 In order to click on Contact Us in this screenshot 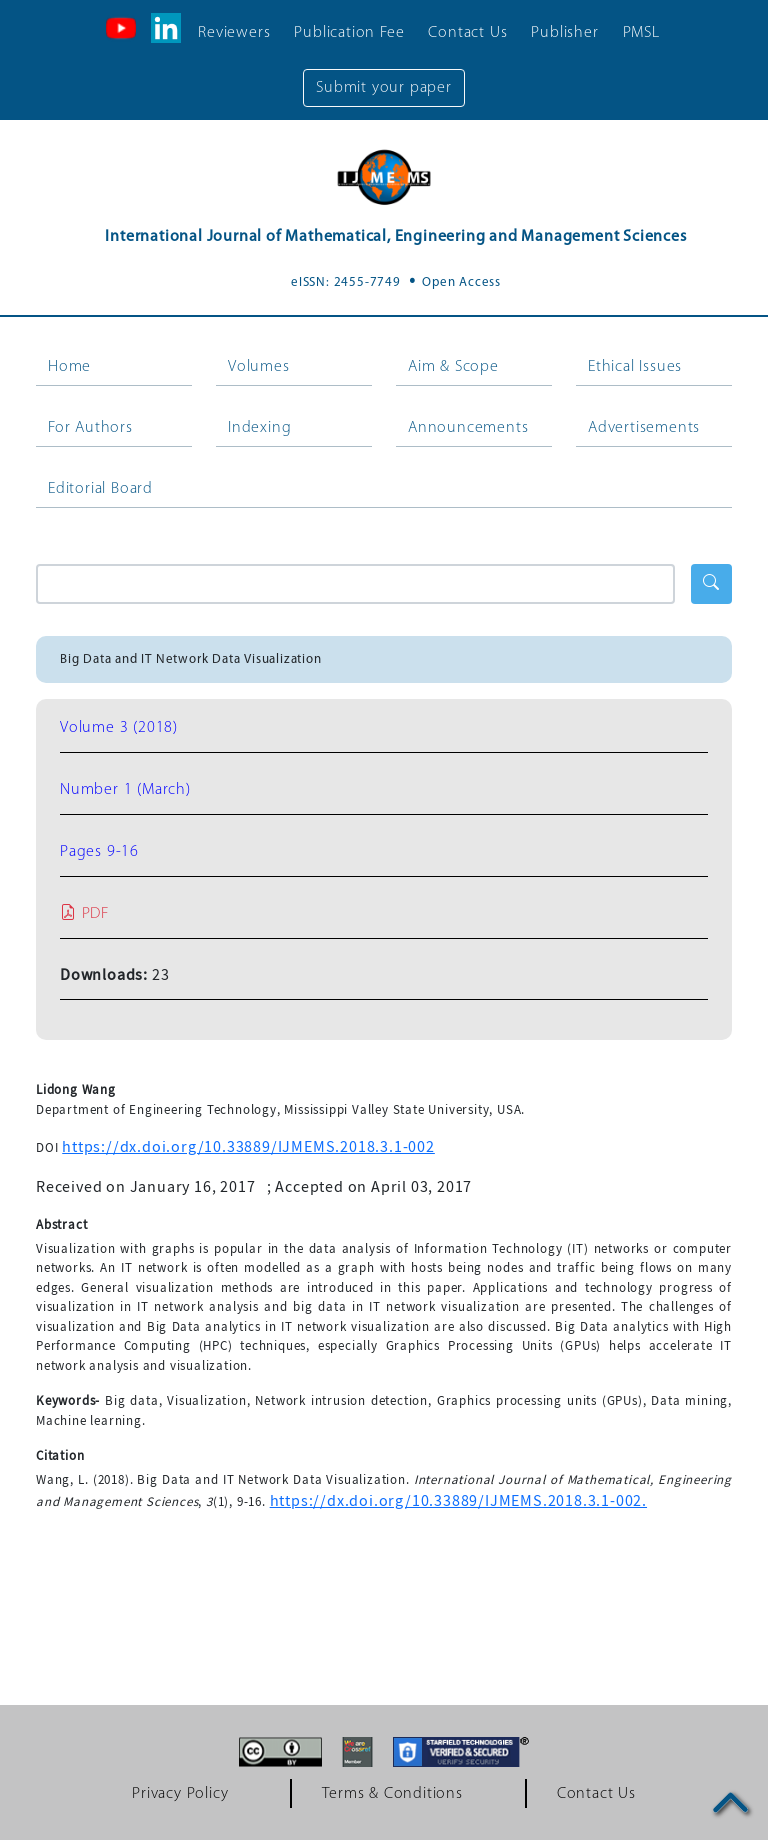, I will do `click(467, 33)`.